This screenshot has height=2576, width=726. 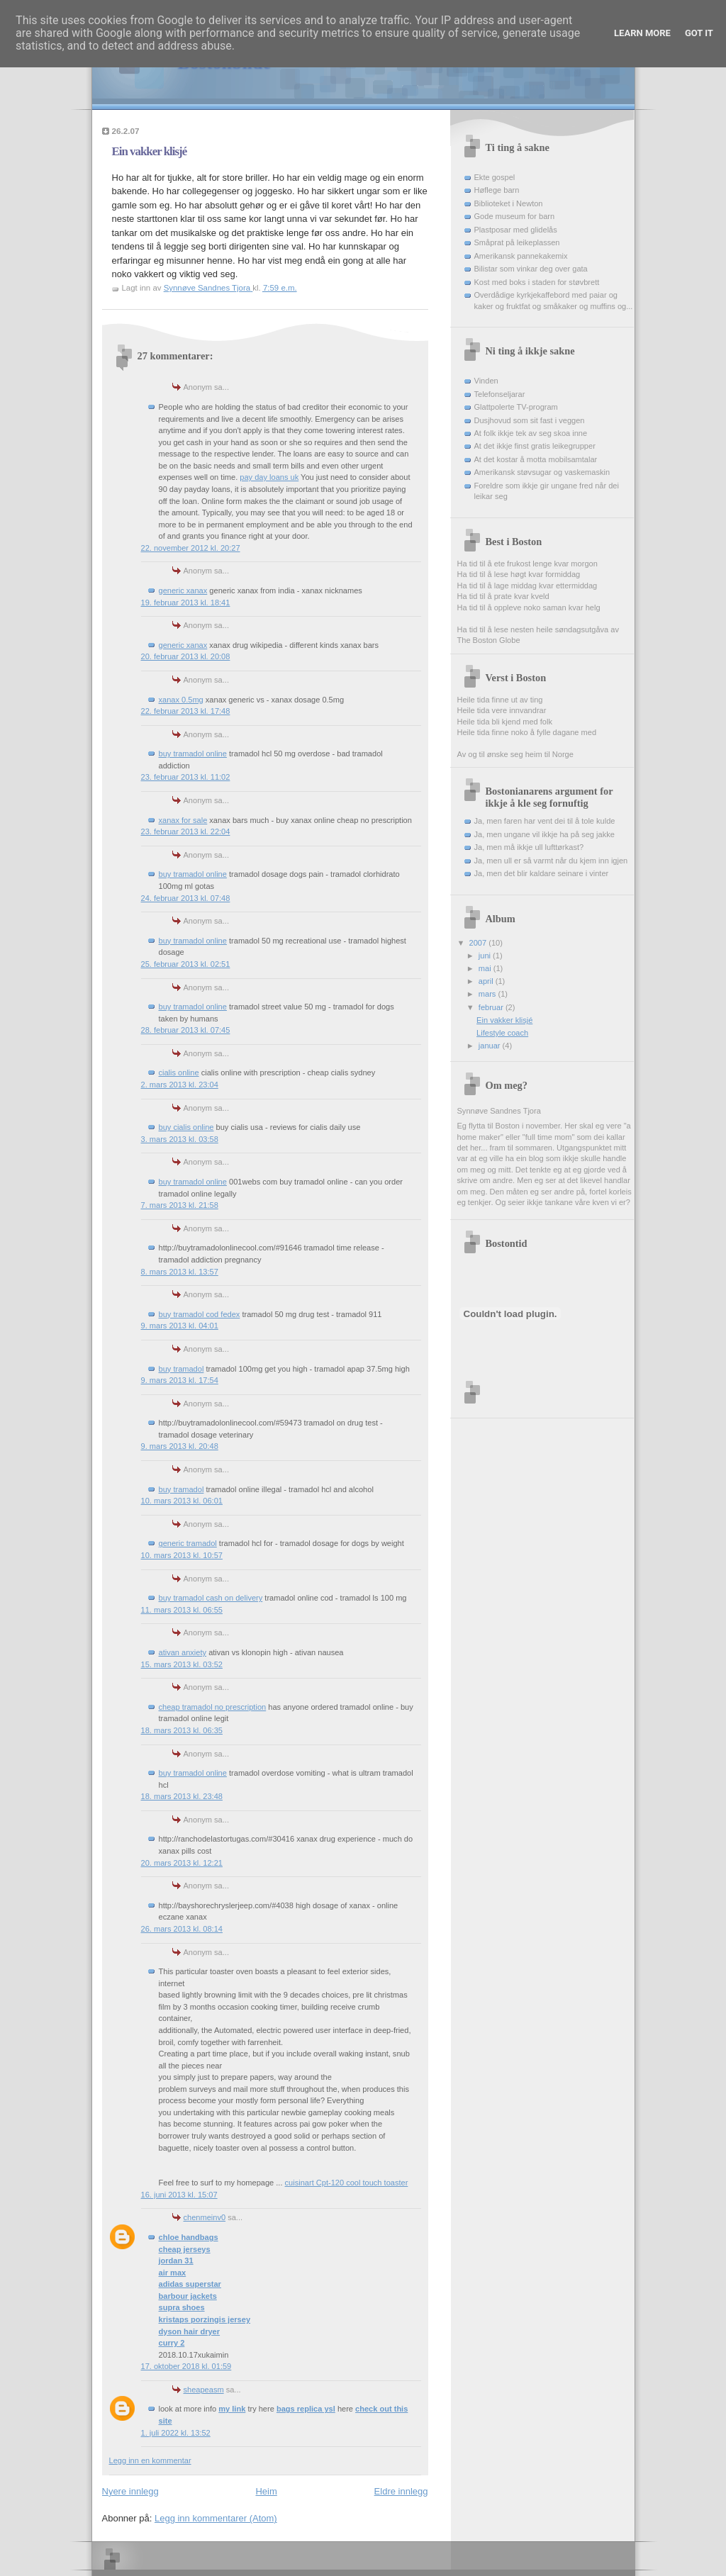 I want to click on 8. mars 2013 kl. 13:57, so click(x=179, y=1271).